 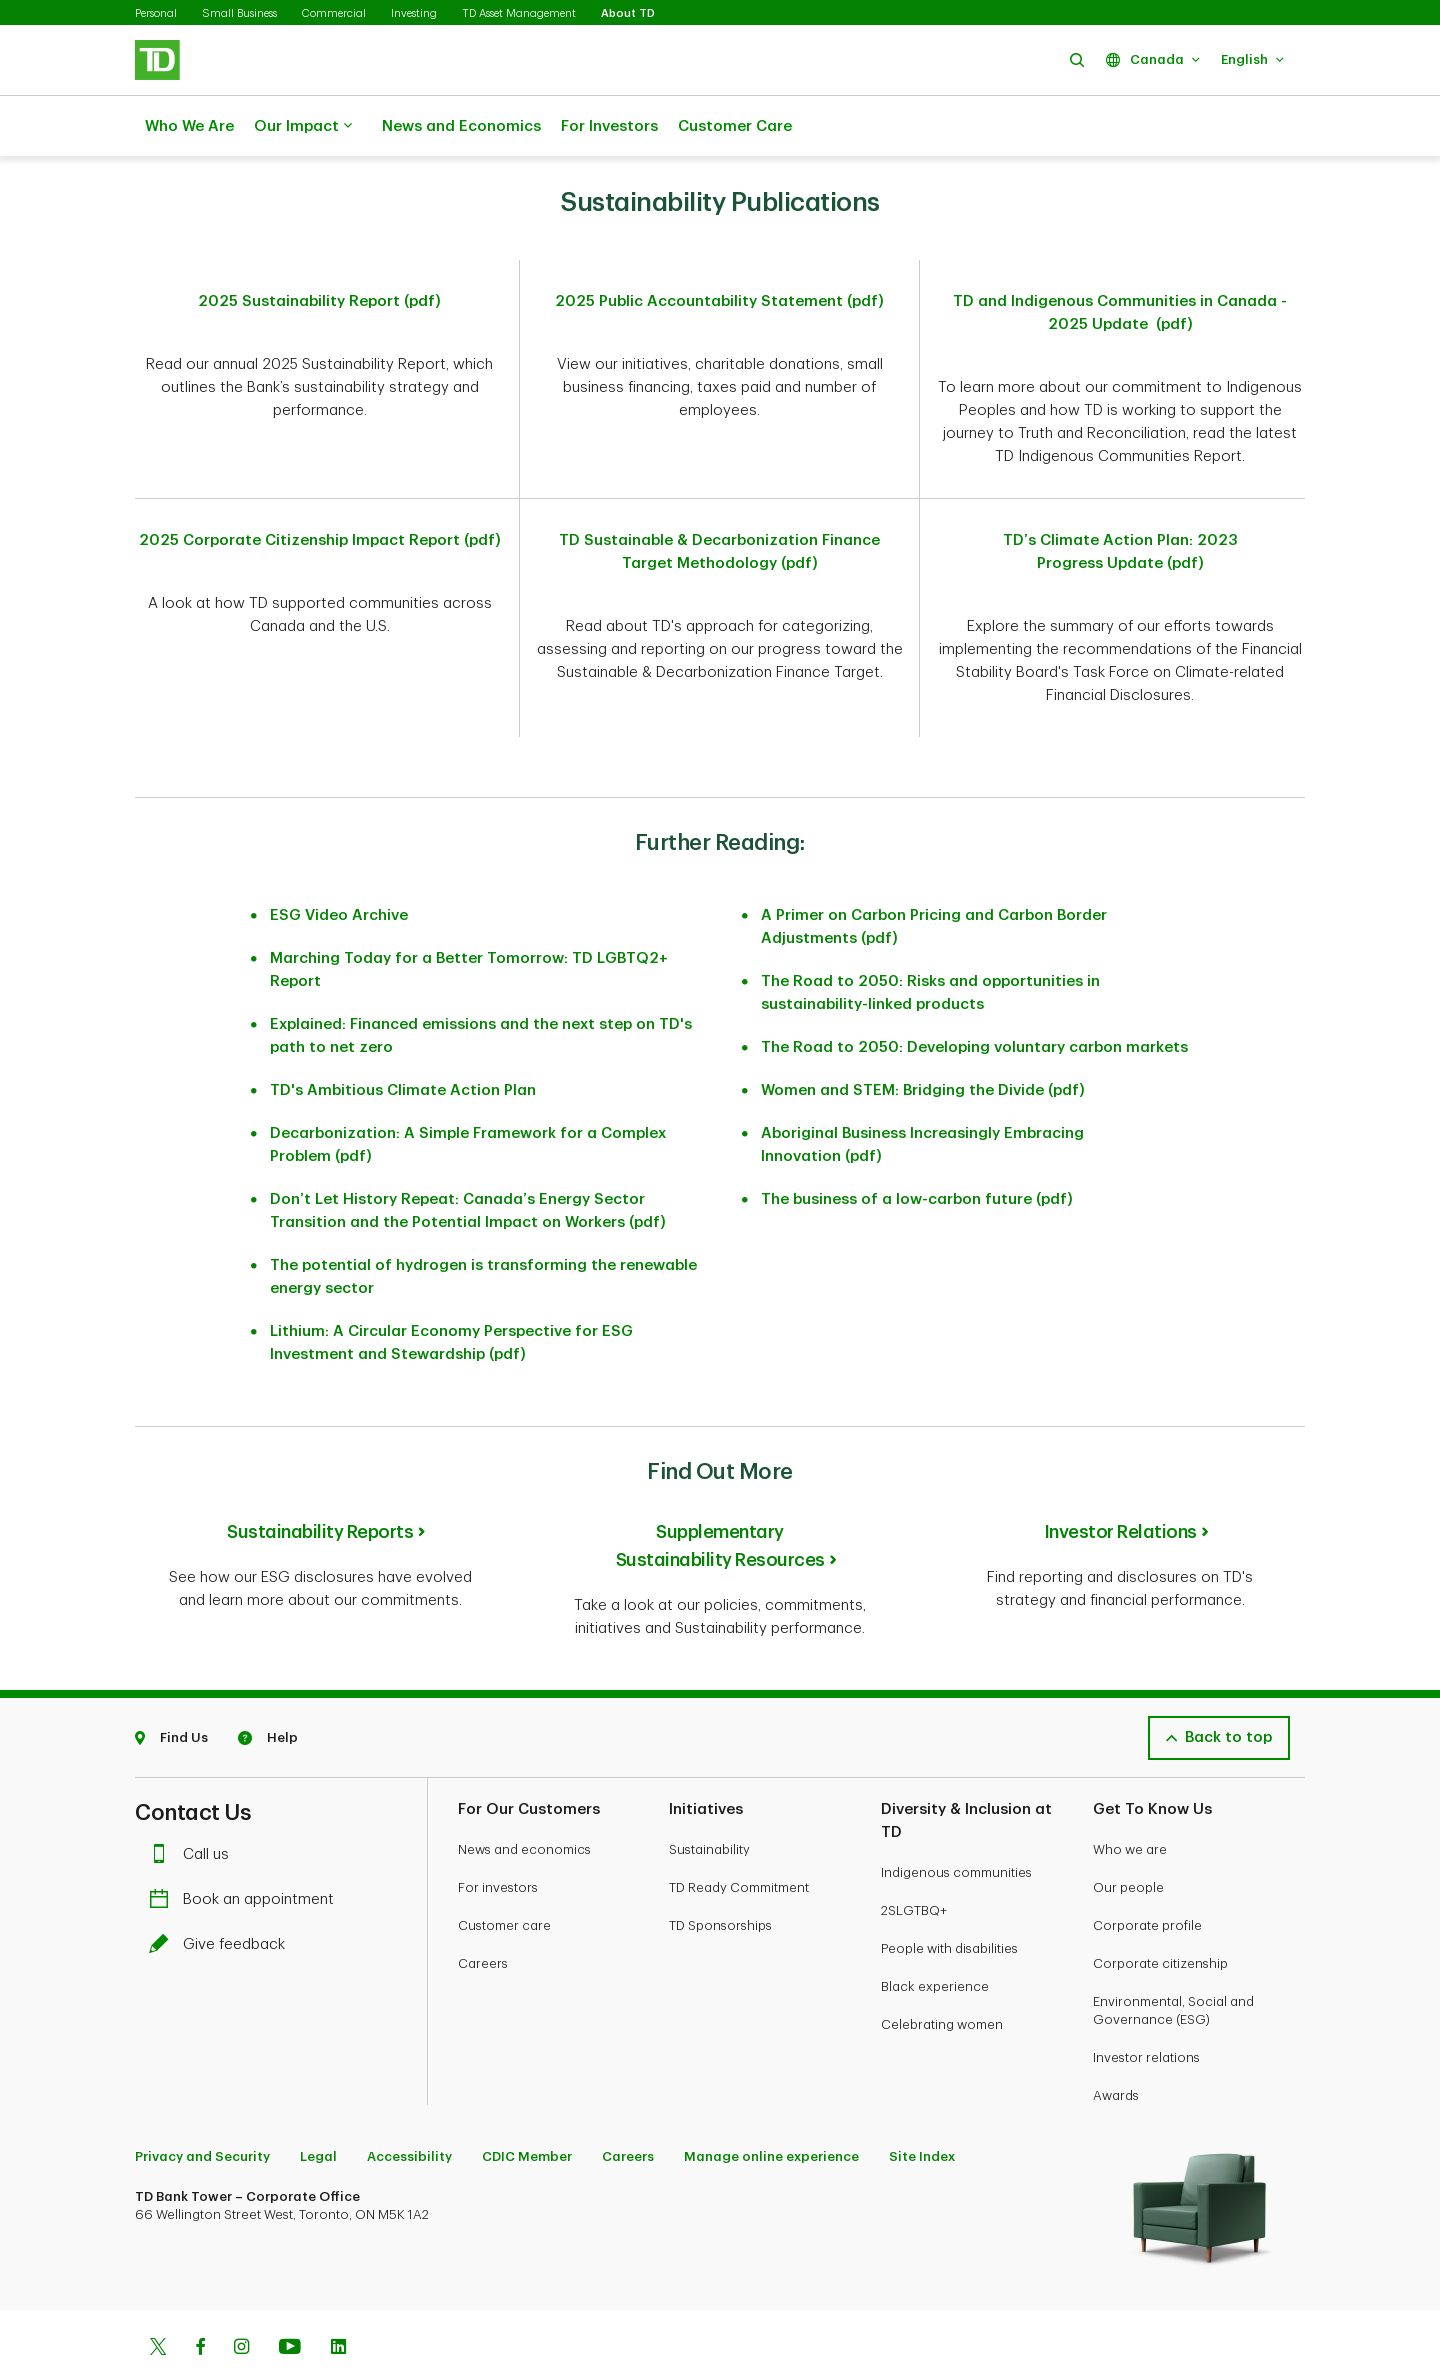 I want to click on Privacy and Security, so click(x=202, y=2106).